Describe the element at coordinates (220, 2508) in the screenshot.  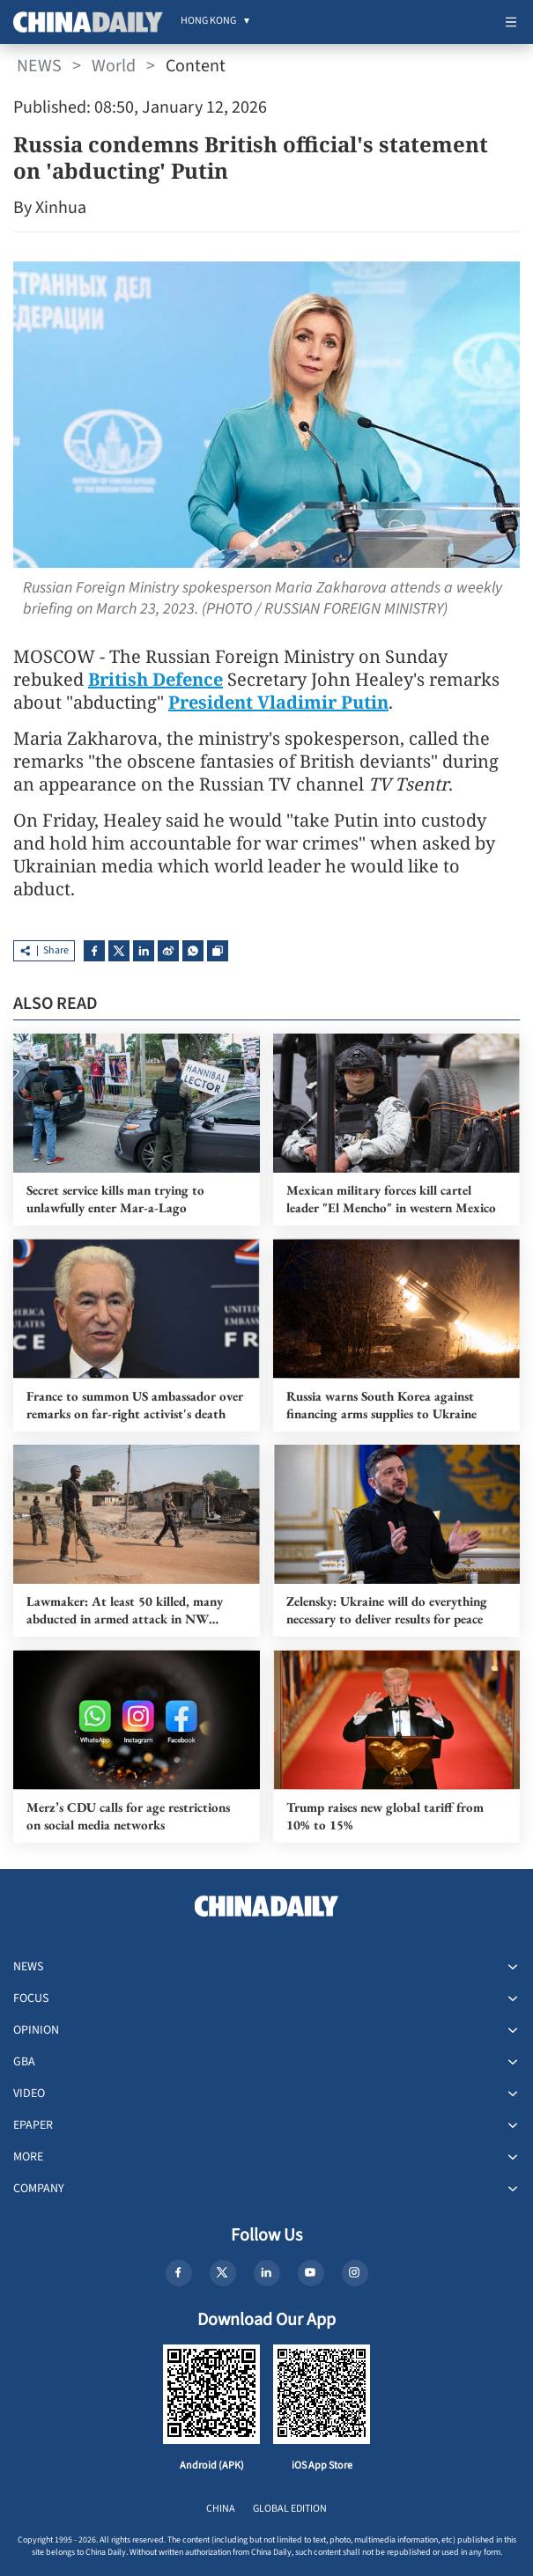
I see `CHINA` at that location.